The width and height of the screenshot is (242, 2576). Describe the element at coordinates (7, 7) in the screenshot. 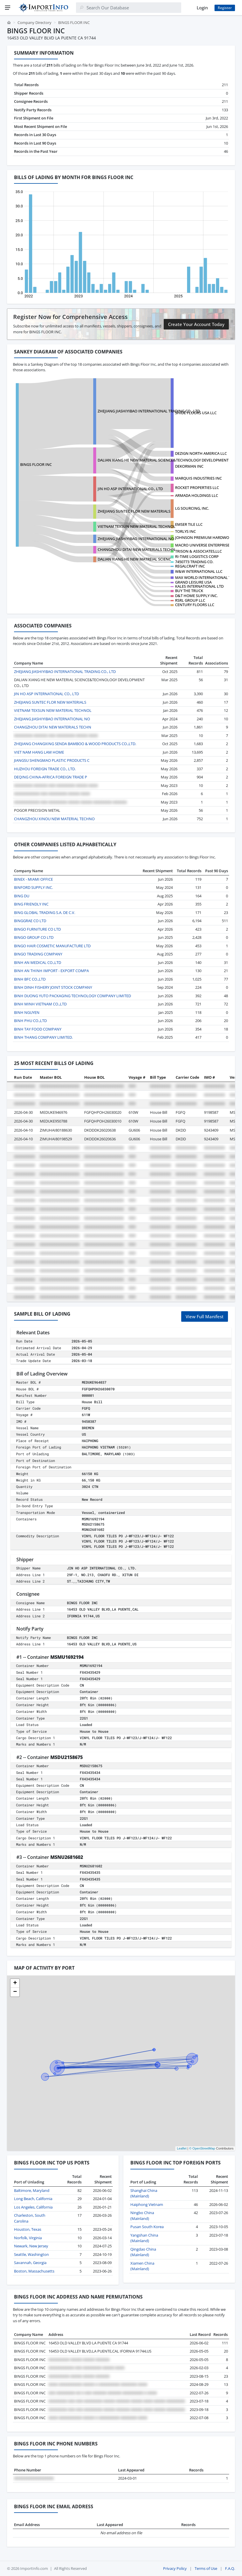

I see `[Menu]` at that location.